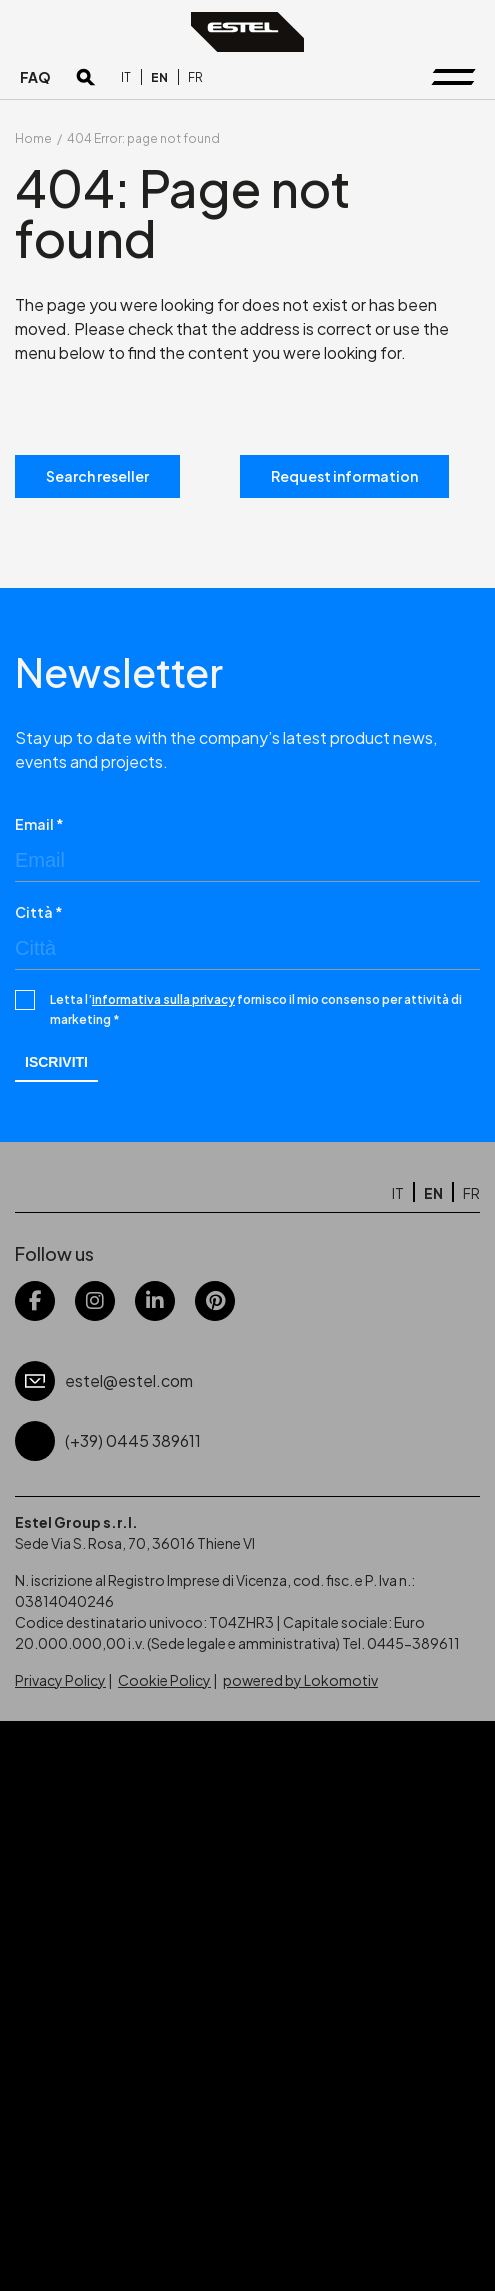 The width and height of the screenshot is (495, 2291). Describe the element at coordinates (33, 138) in the screenshot. I see `Home` at that location.